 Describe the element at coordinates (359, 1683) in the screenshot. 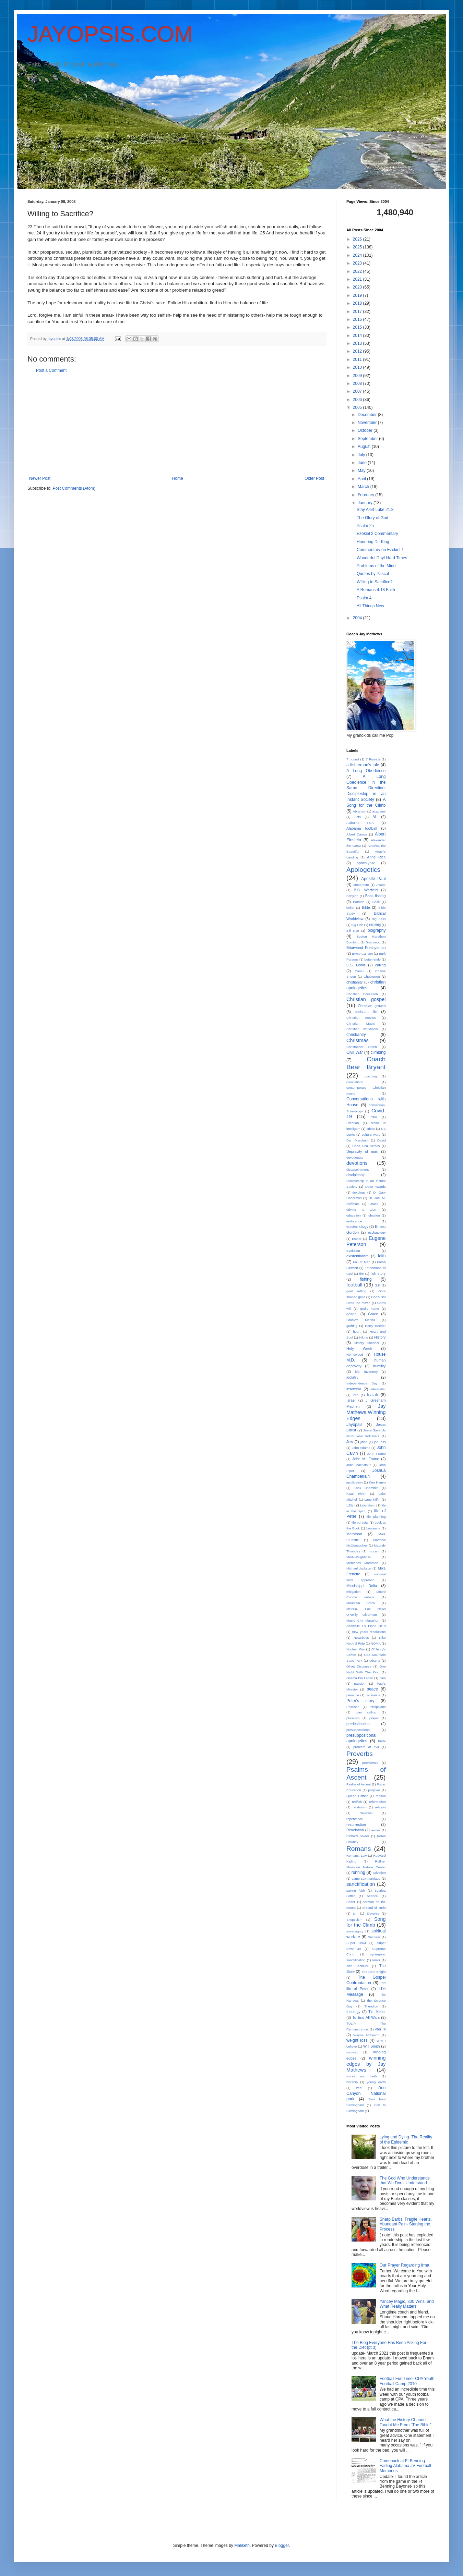

I see `passion` at that location.